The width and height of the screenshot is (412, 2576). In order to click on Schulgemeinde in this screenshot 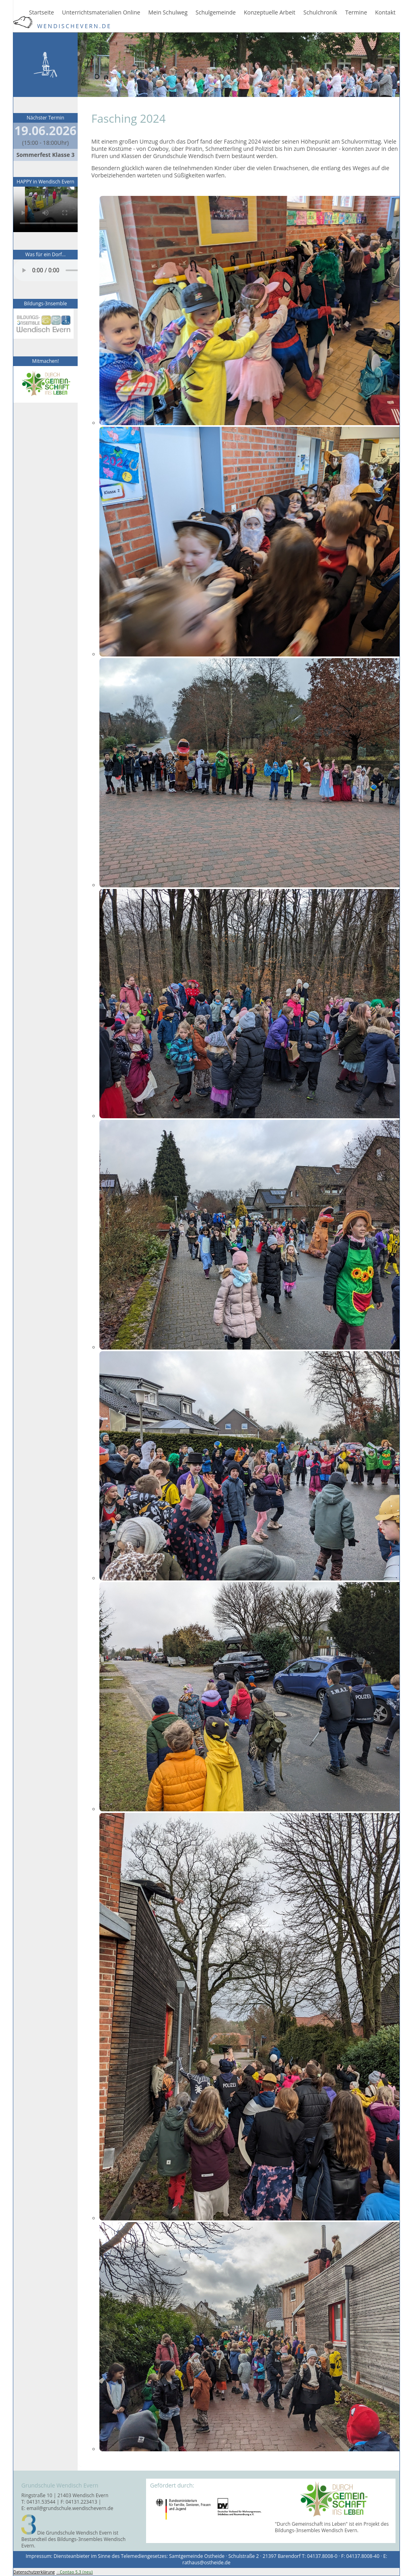, I will do `click(216, 12)`.